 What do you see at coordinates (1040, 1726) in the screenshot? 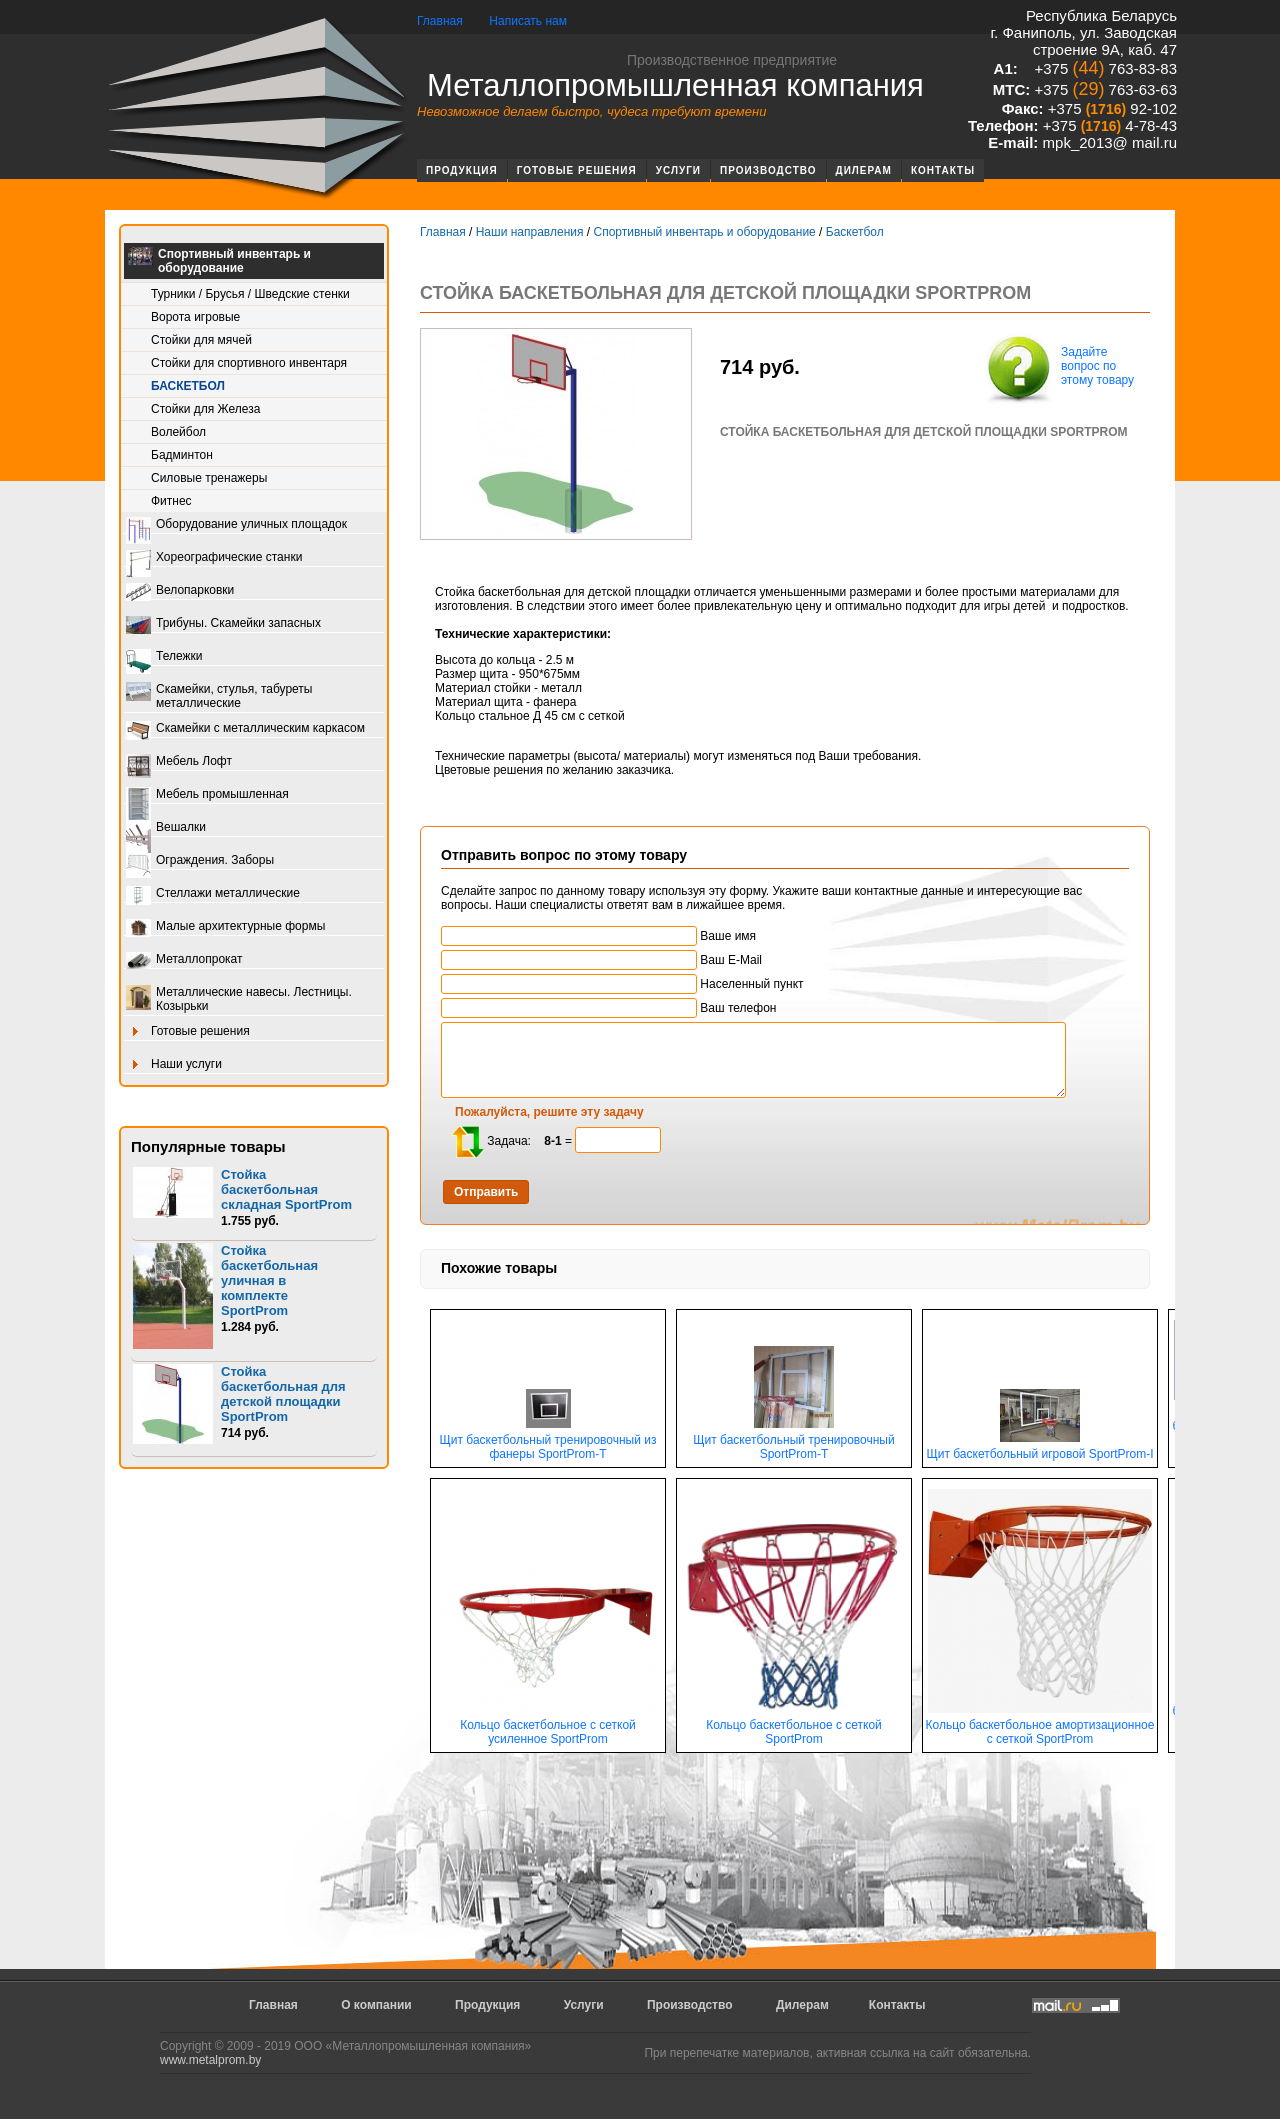
I see `Кольцо баскетбольное амортизационное с сеткой SportProm` at bounding box center [1040, 1726].